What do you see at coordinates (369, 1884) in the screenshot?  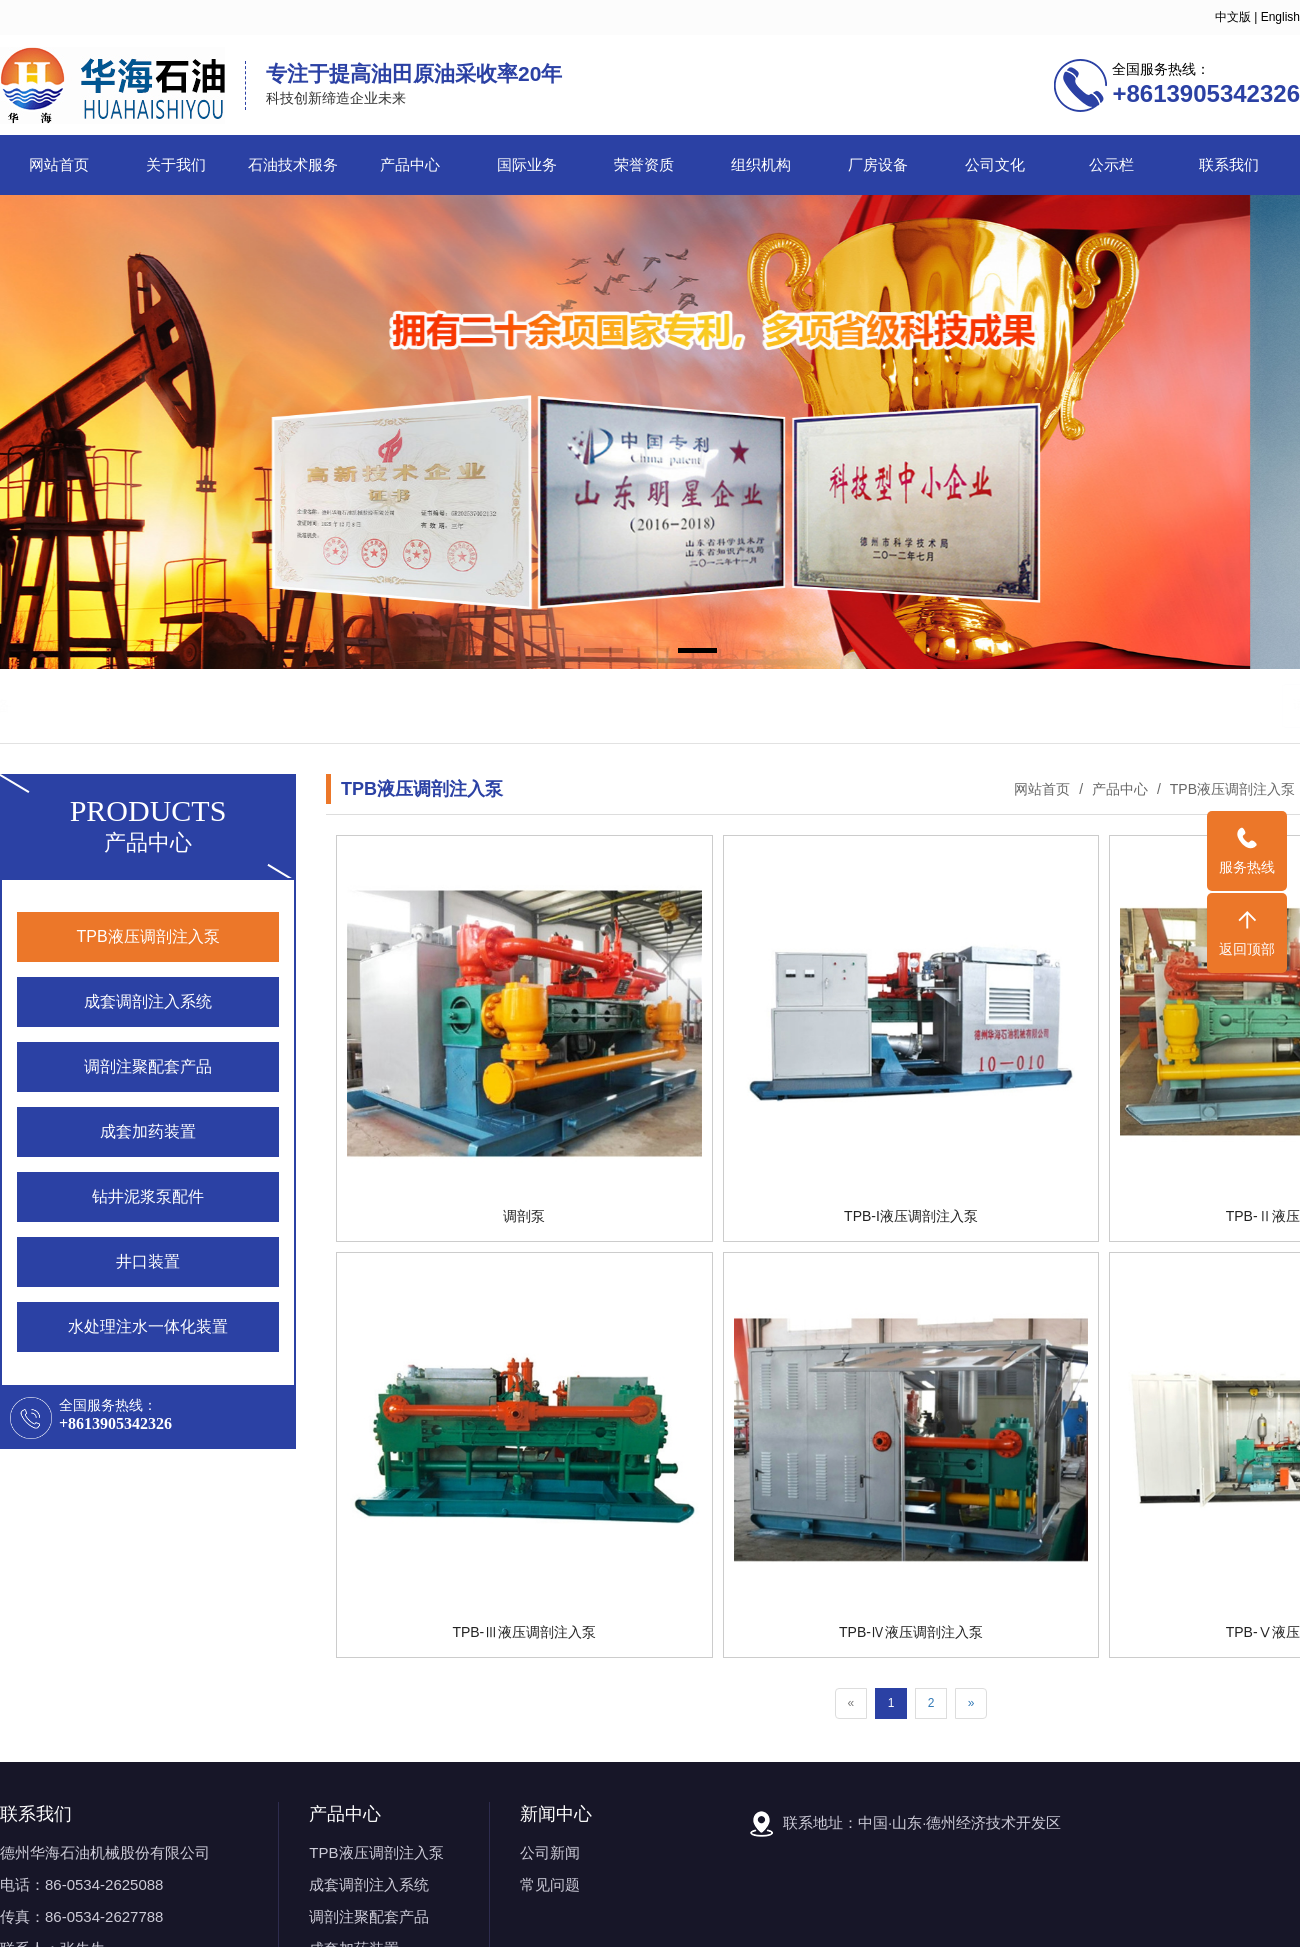 I see `成套调剖注入系统` at bounding box center [369, 1884].